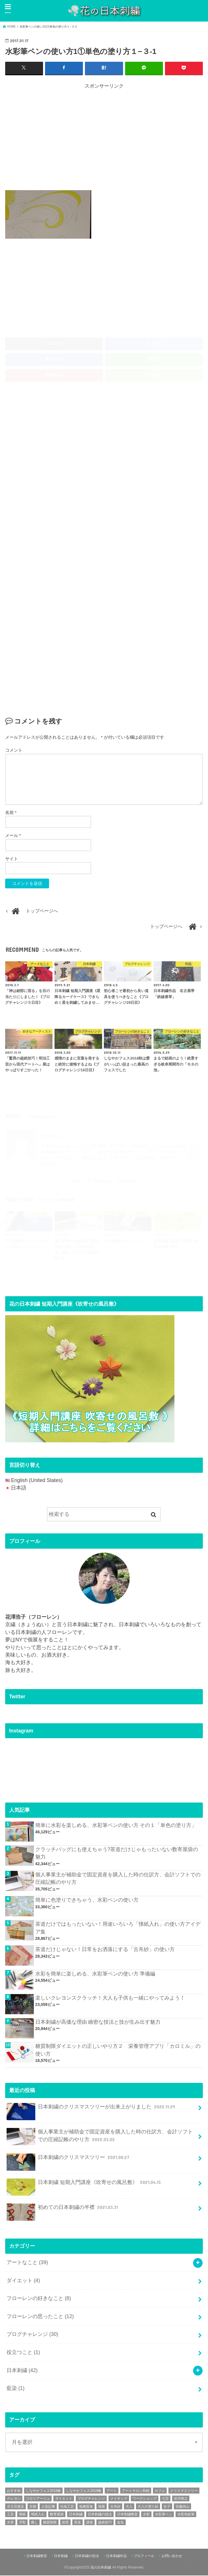 The image size is (208, 2576). Describe the element at coordinates (15, 2507) in the screenshot. I see `京王百貨店 [京王百貨店 (4個の項目)]` at that location.